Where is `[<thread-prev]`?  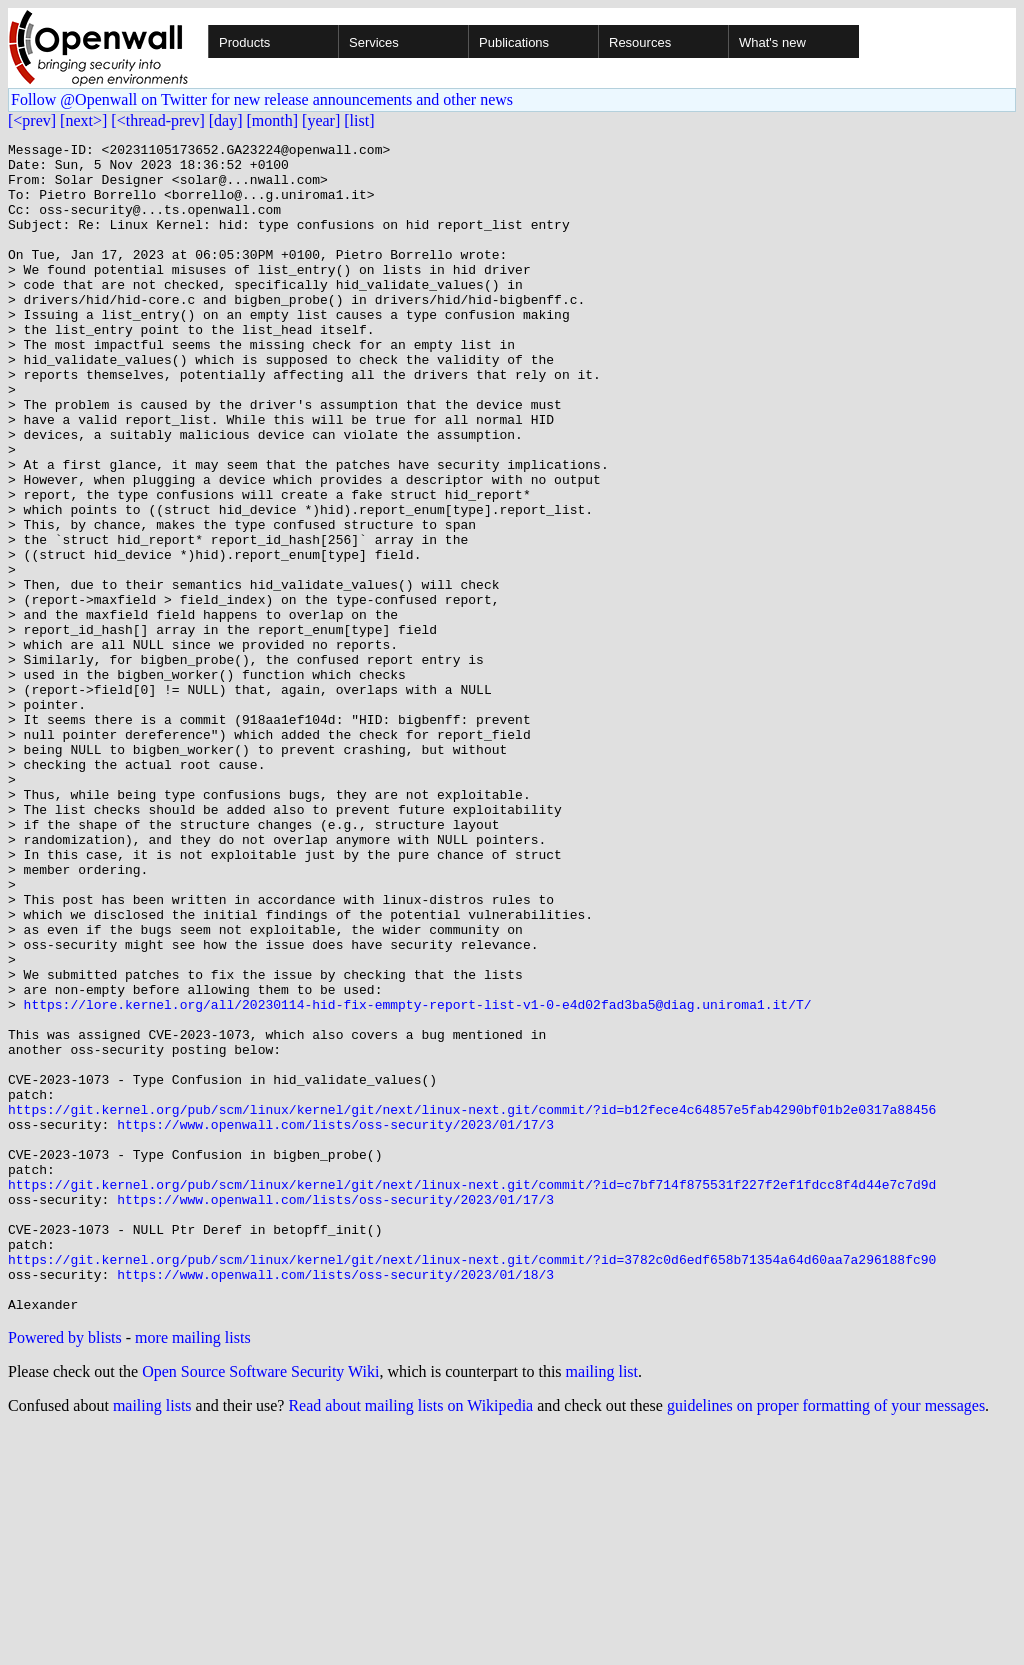
[<thread-prev] is located at coordinates (157, 120).